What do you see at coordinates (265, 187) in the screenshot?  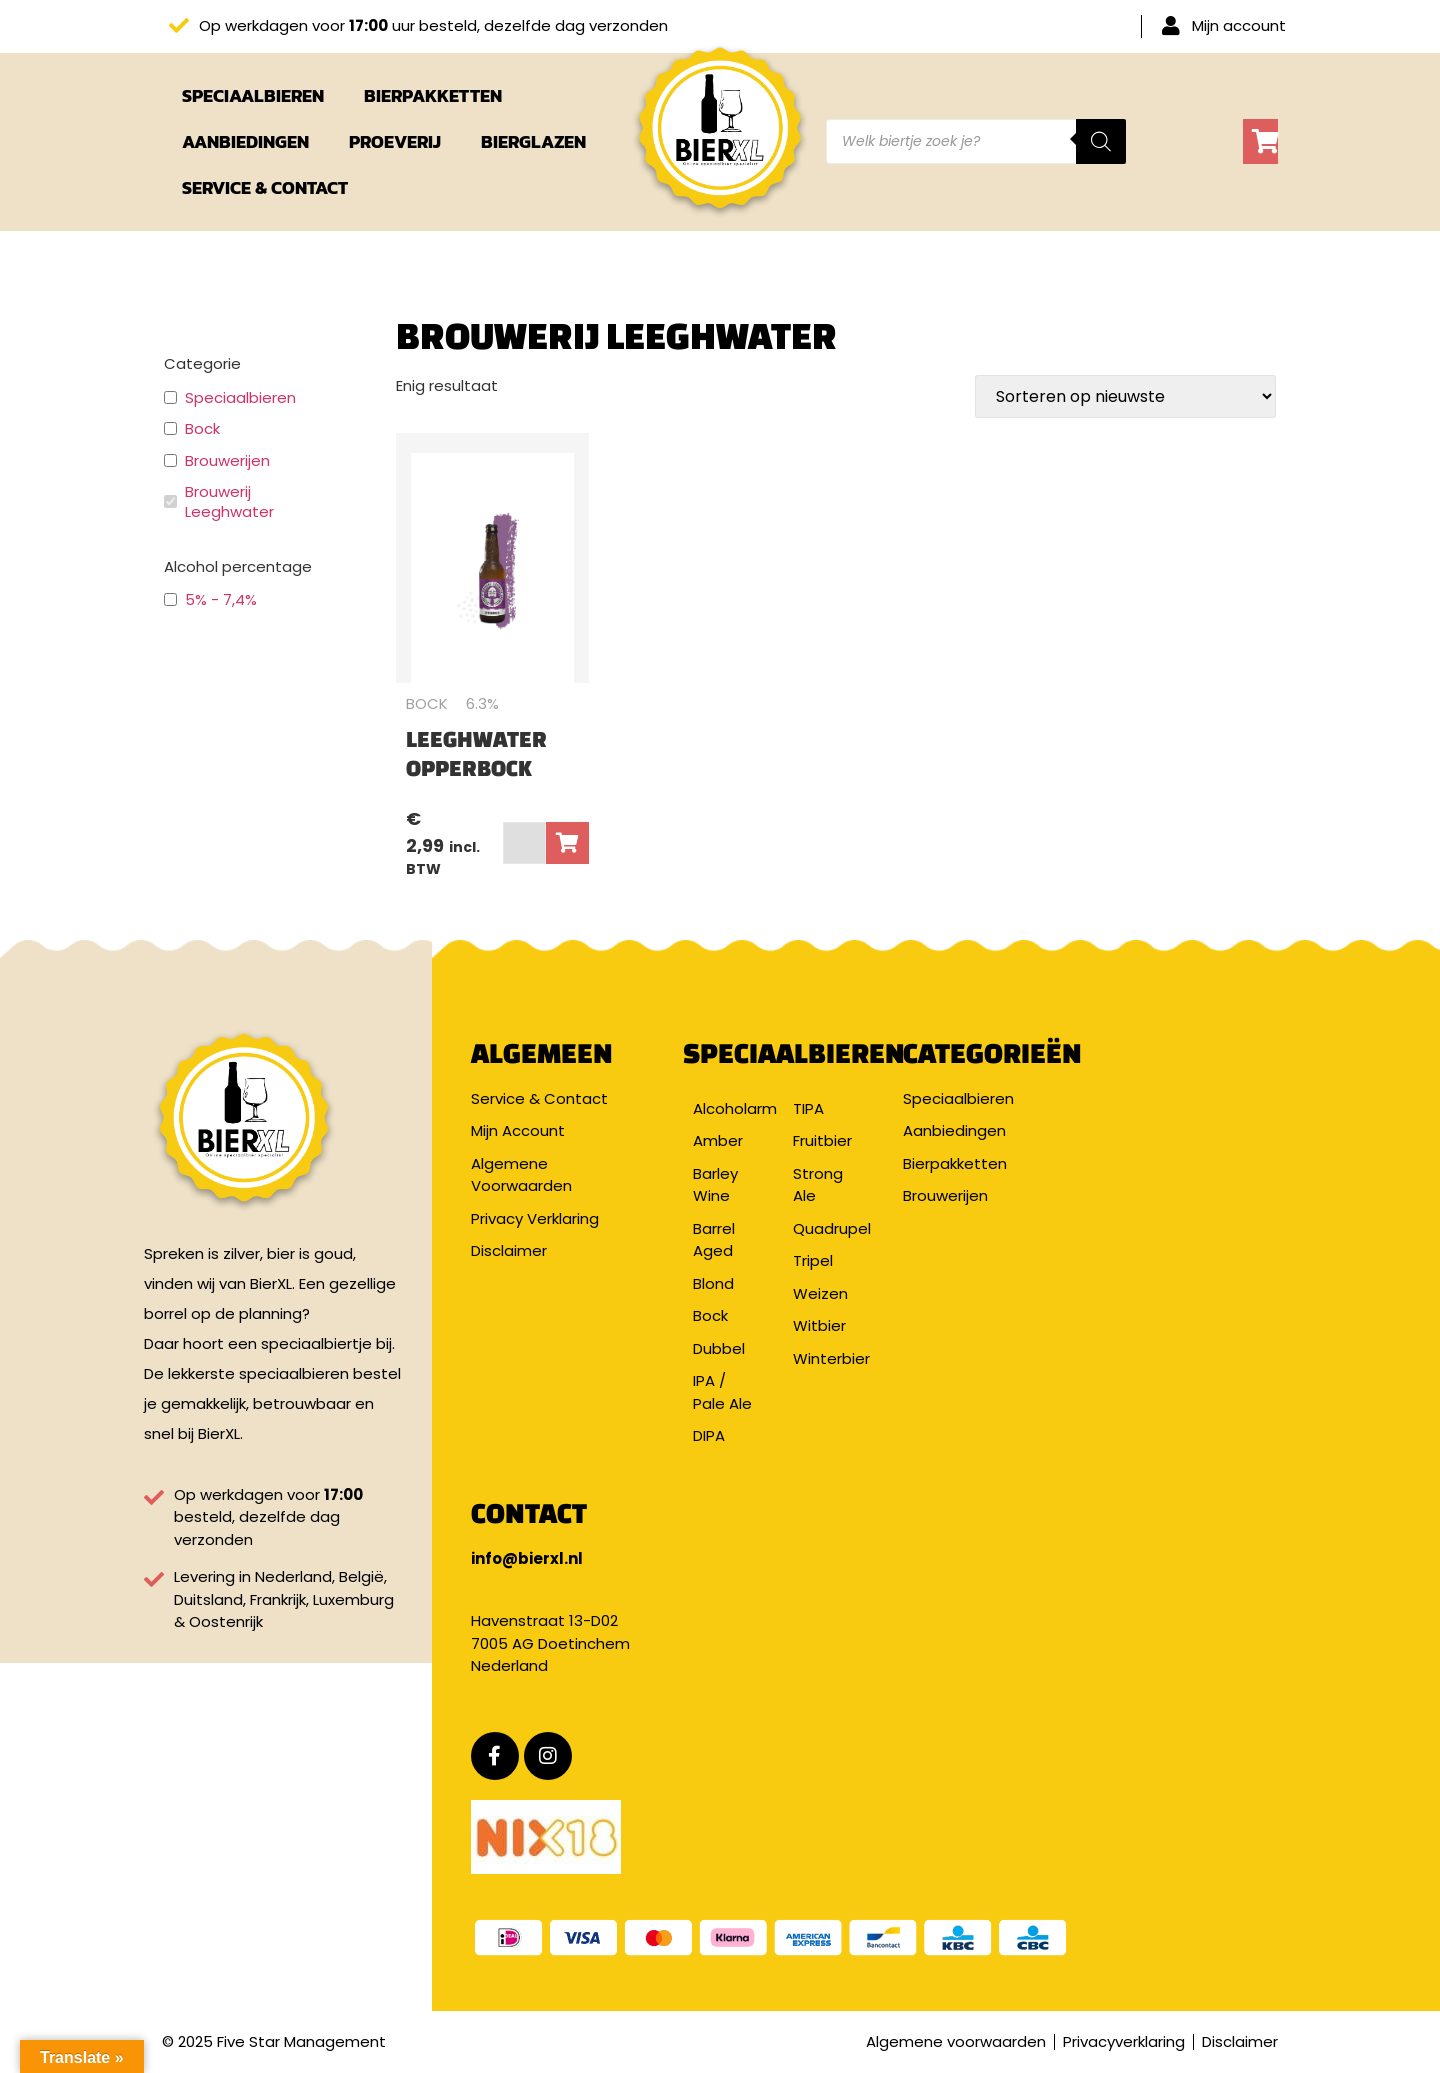 I see `Service & Contact` at bounding box center [265, 187].